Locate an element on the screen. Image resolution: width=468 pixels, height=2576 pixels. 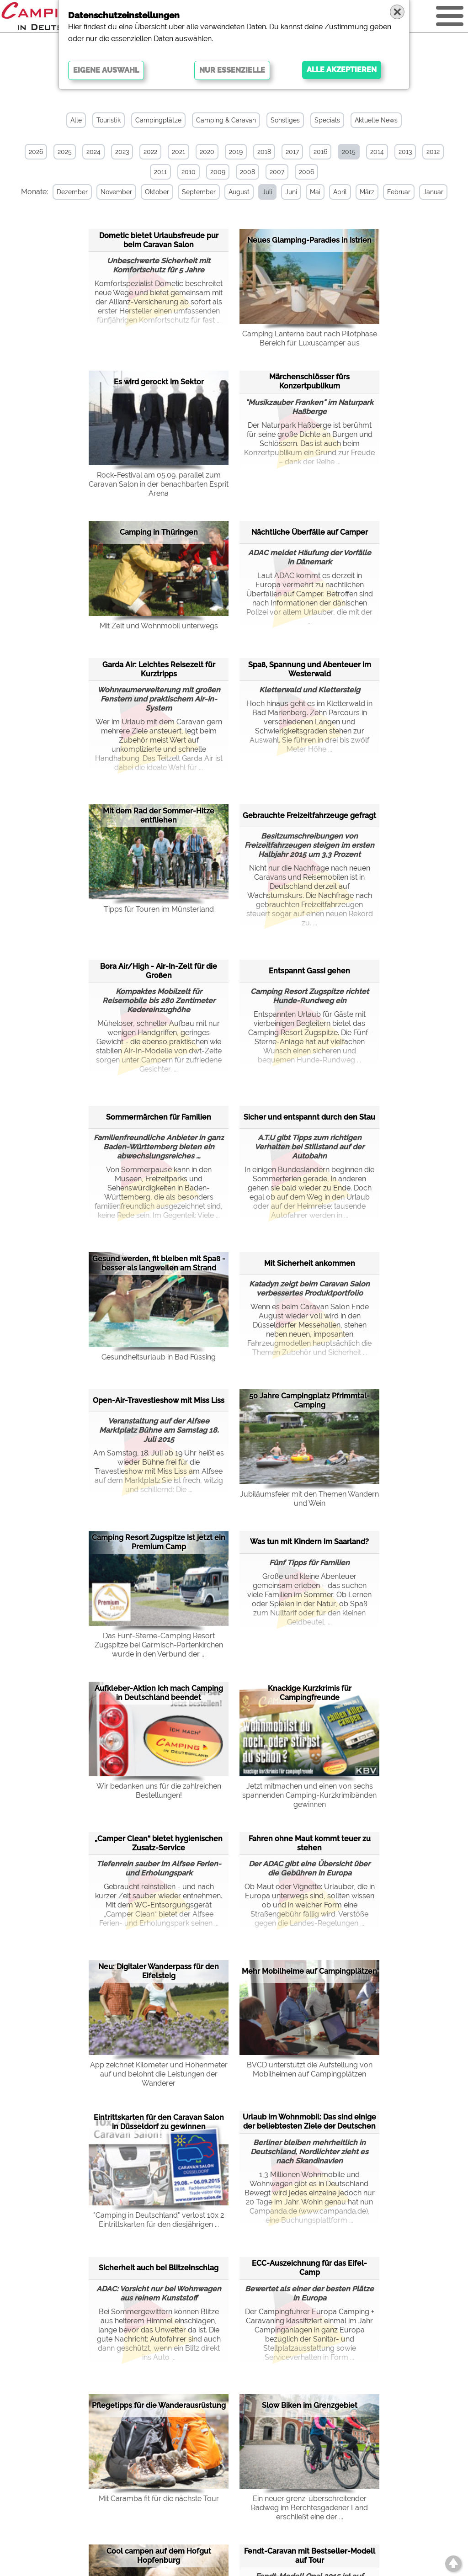
Slow Biken im Grenzgebiet is located at coordinates (309, 2405).